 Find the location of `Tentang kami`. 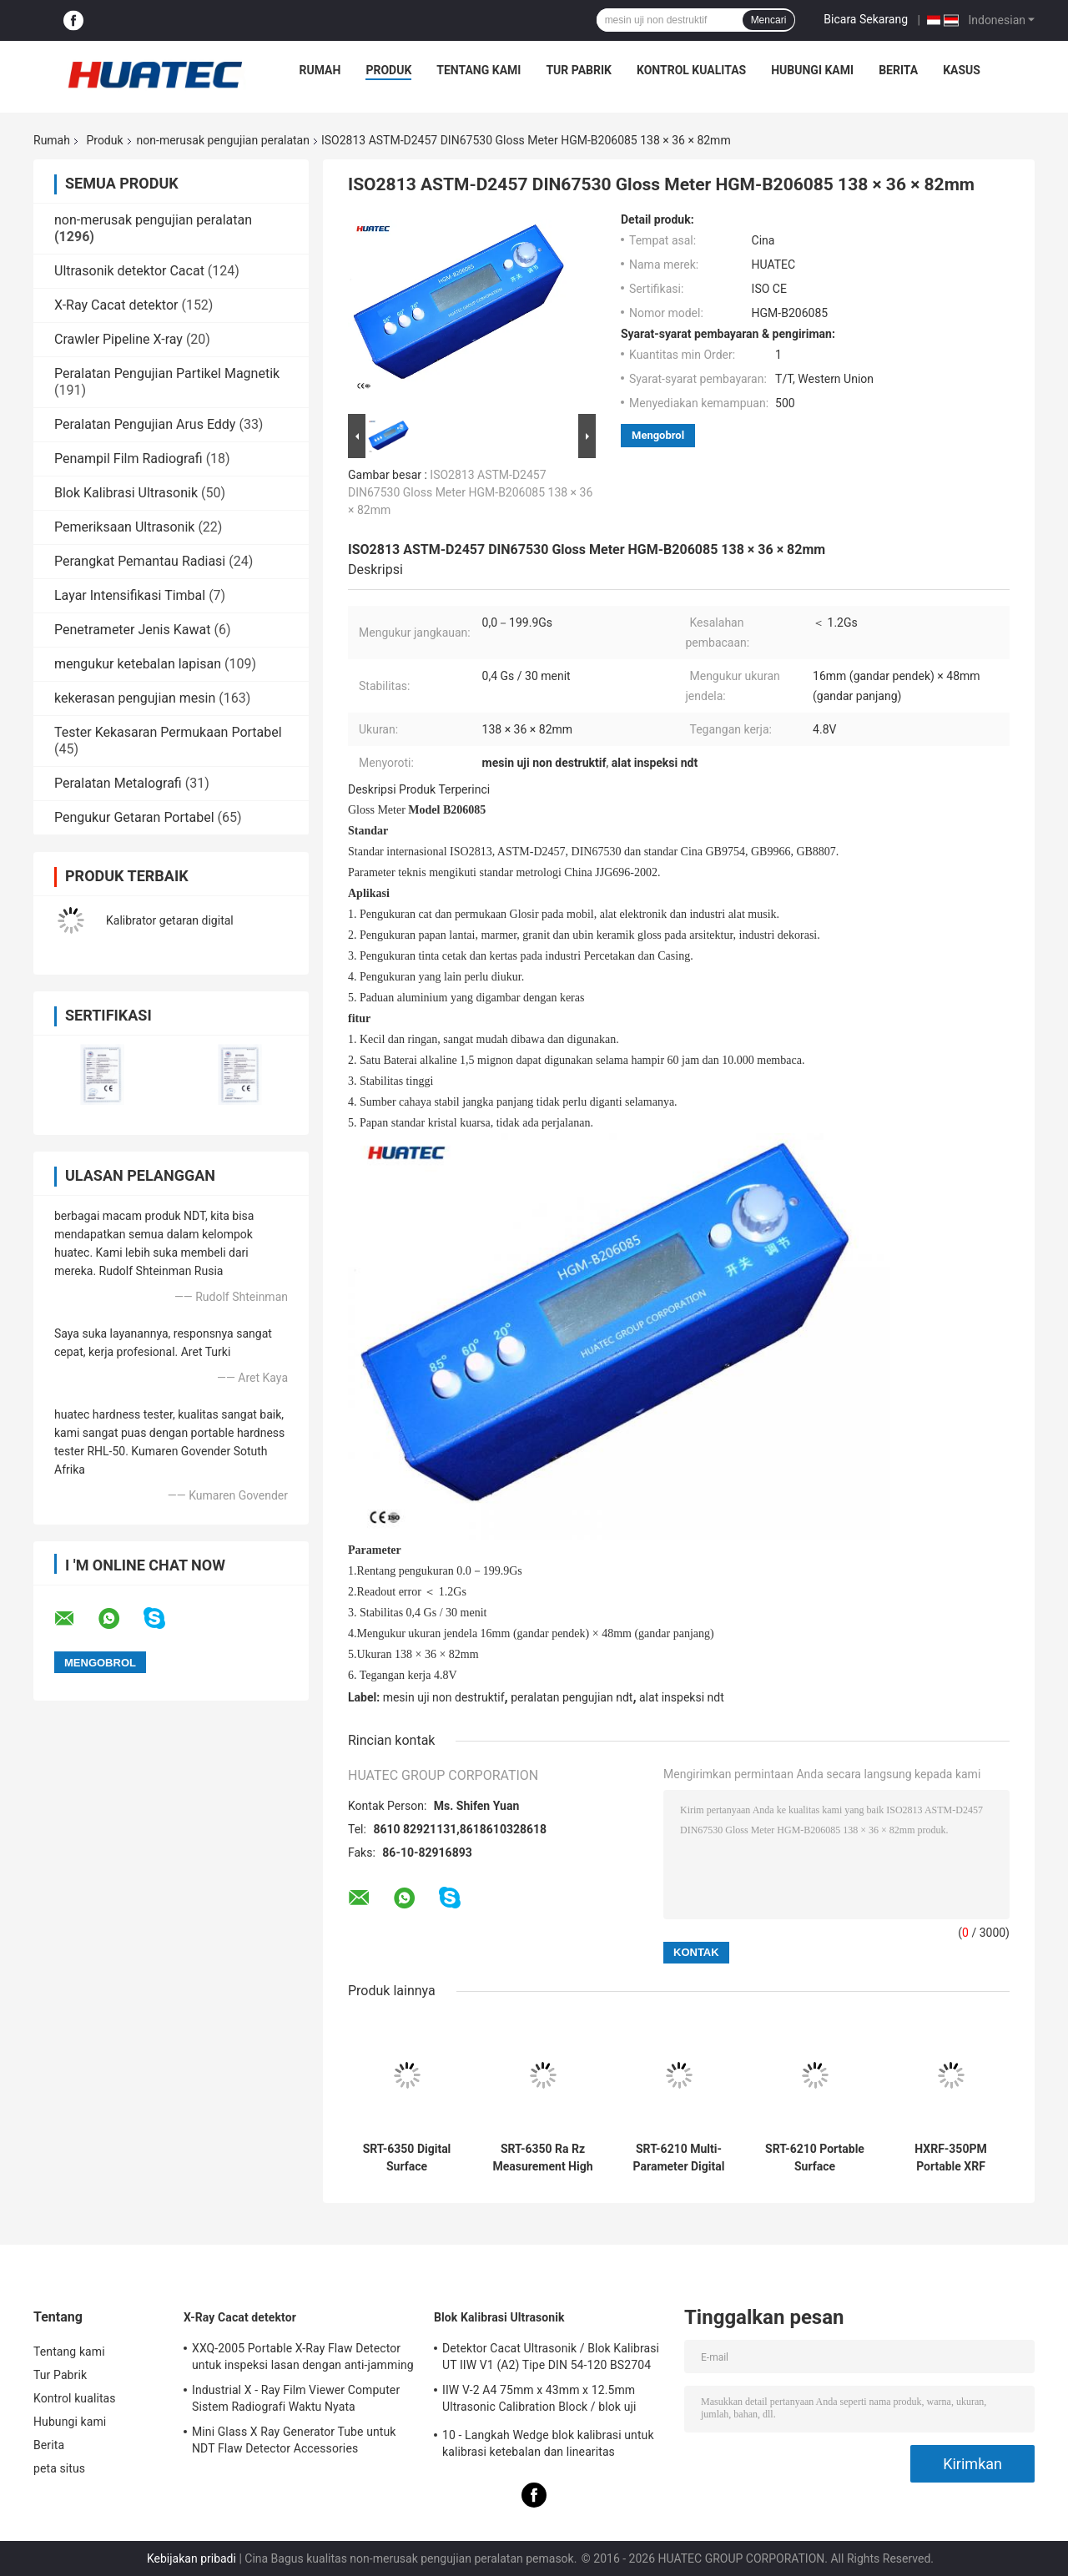

Tentang kami is located at coordinates (478, 70).